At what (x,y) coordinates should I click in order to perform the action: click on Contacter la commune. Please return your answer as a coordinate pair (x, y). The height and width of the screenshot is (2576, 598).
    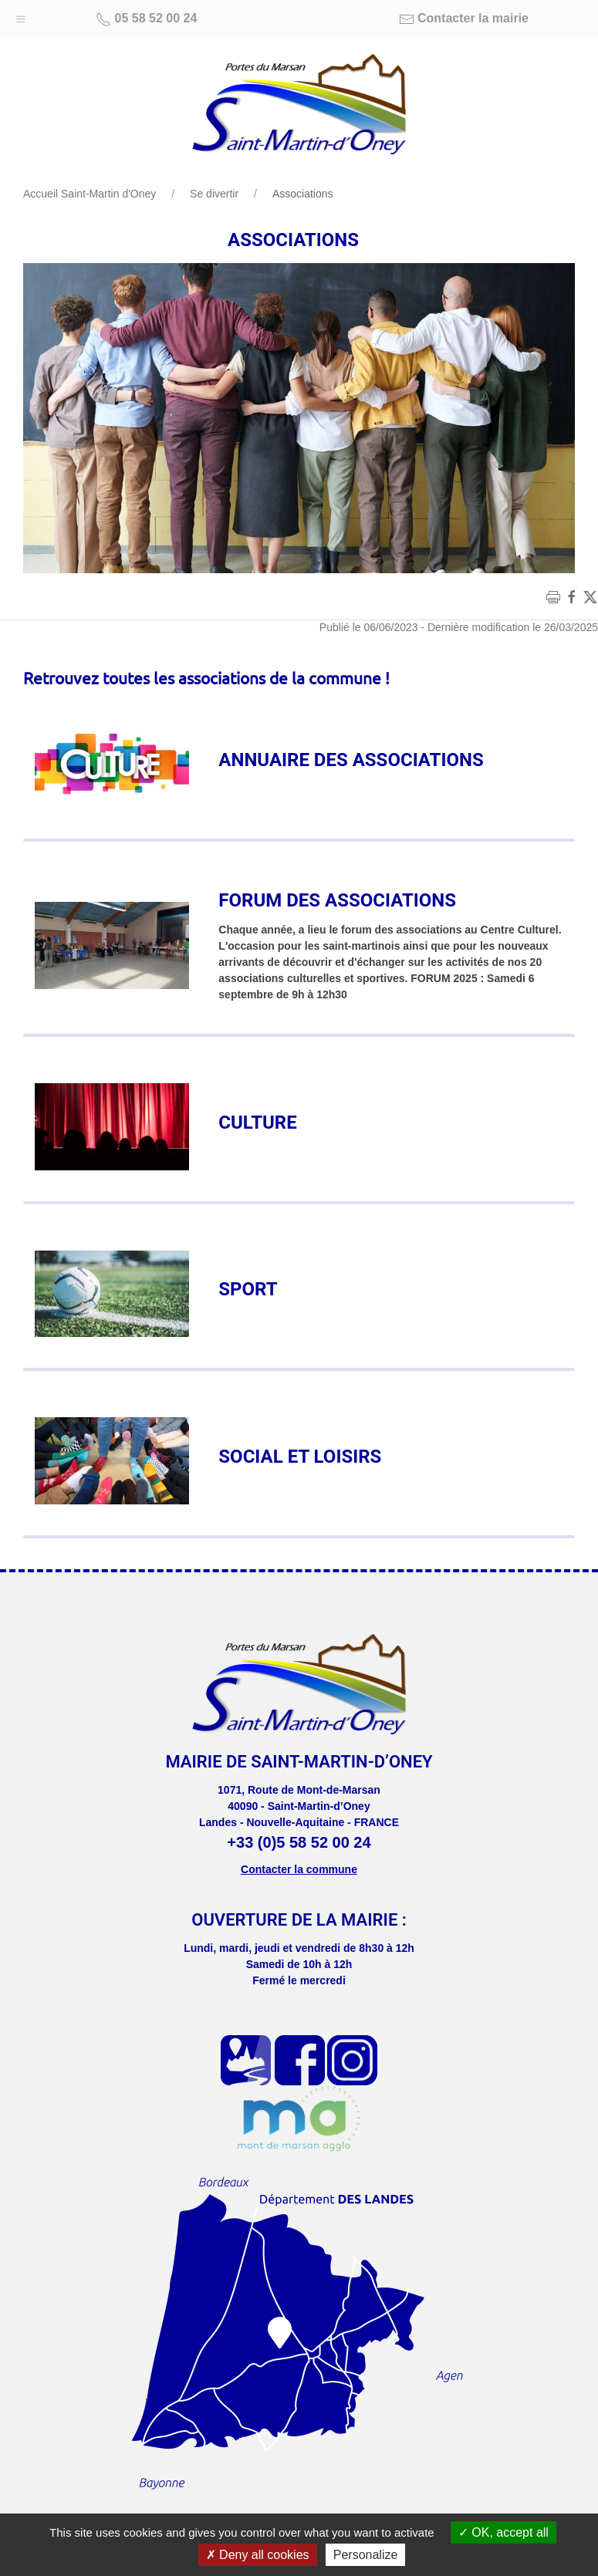
    Looking at the image, I should click on (299, 1869).